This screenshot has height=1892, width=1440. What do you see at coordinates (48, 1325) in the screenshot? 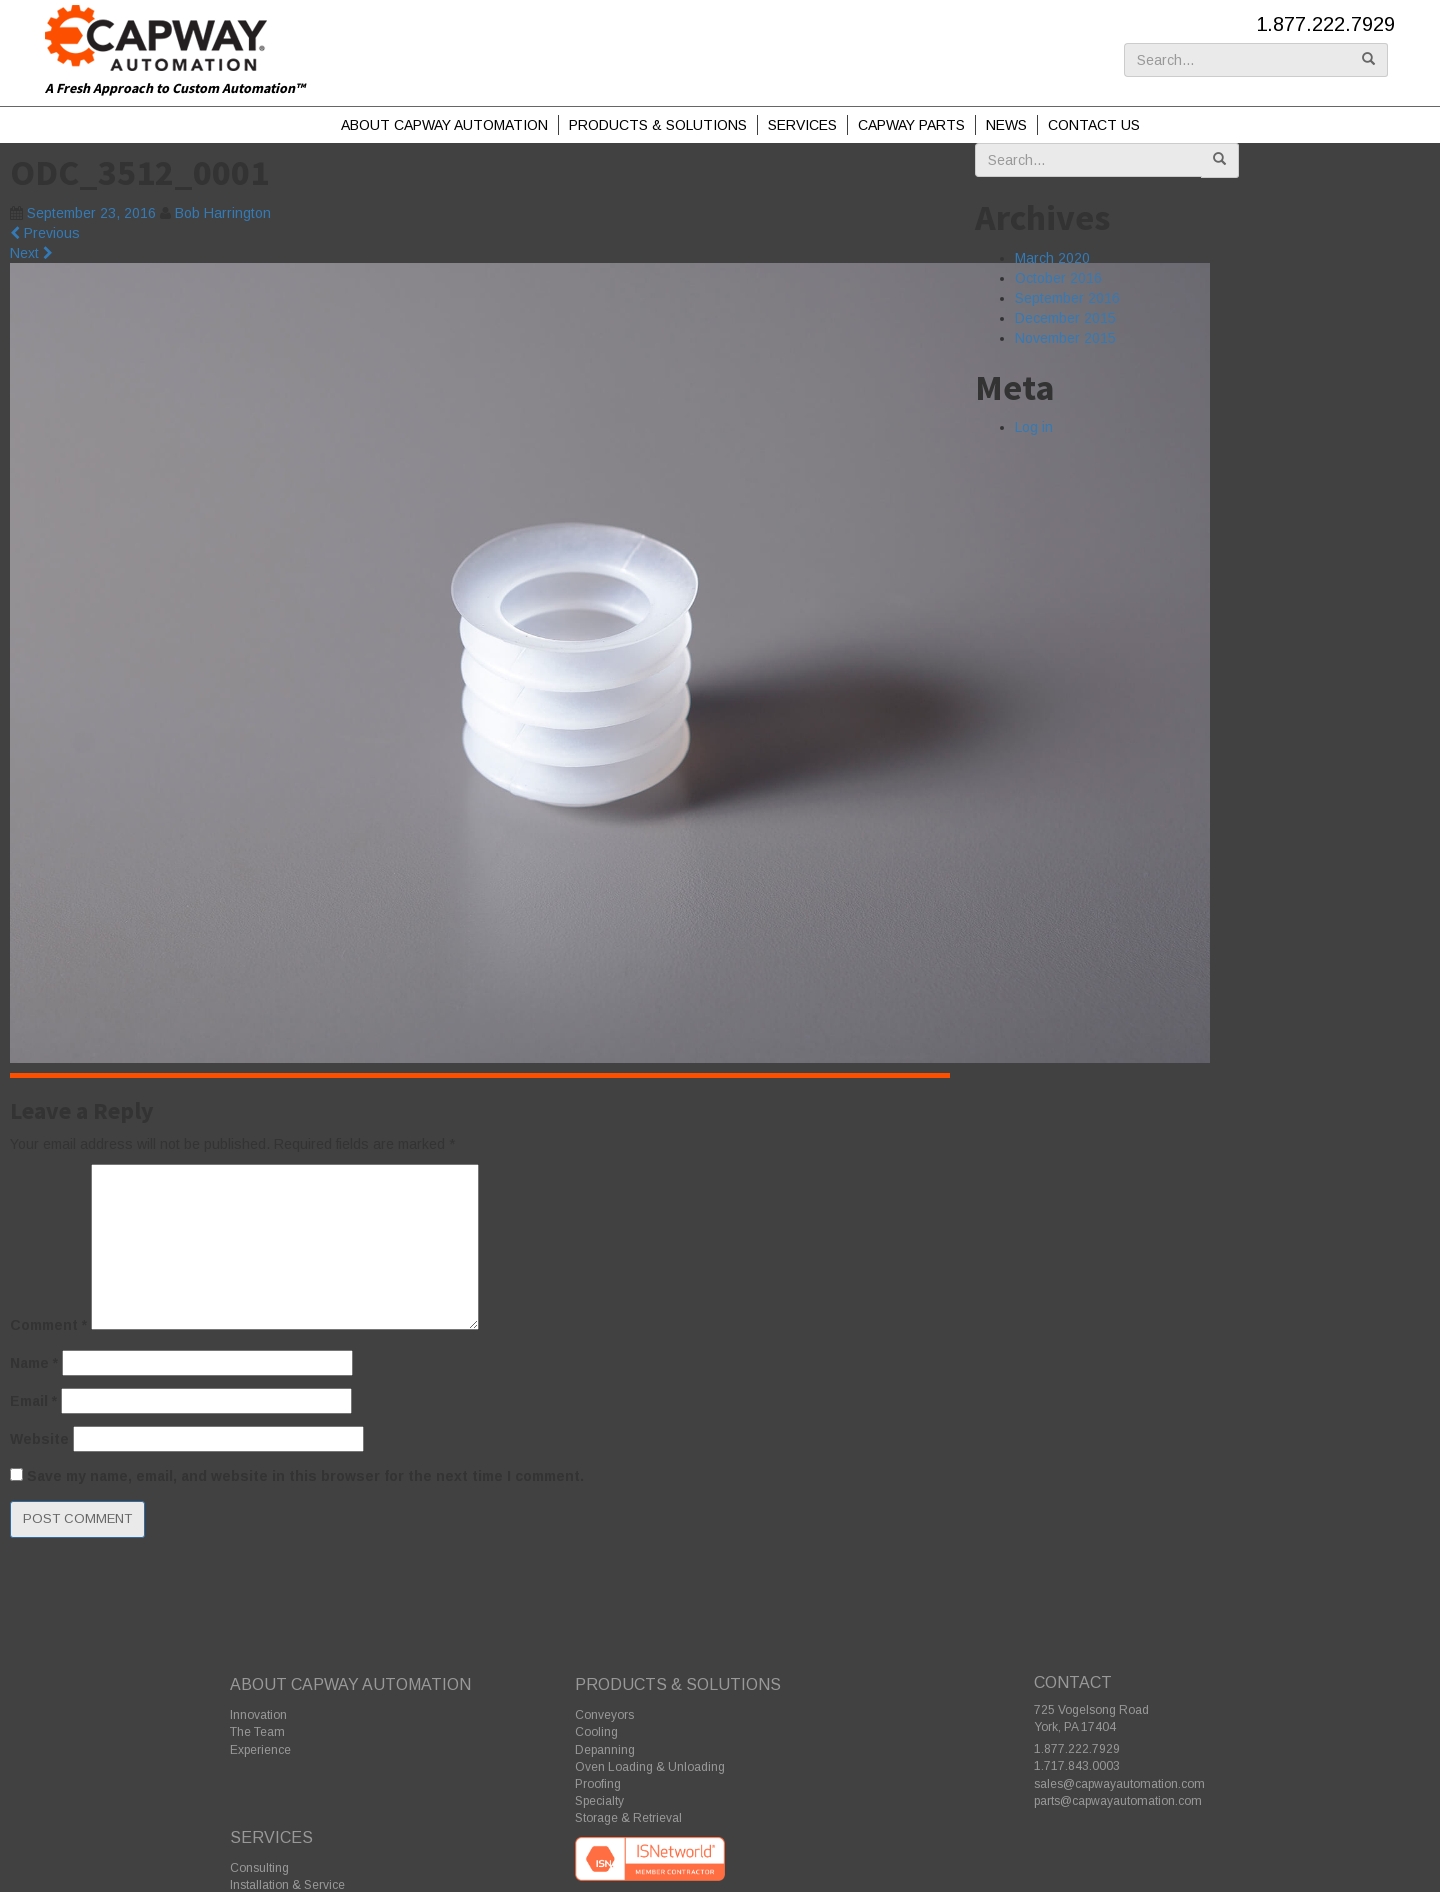
I see `Comment` at bounding box center [48, 1325].